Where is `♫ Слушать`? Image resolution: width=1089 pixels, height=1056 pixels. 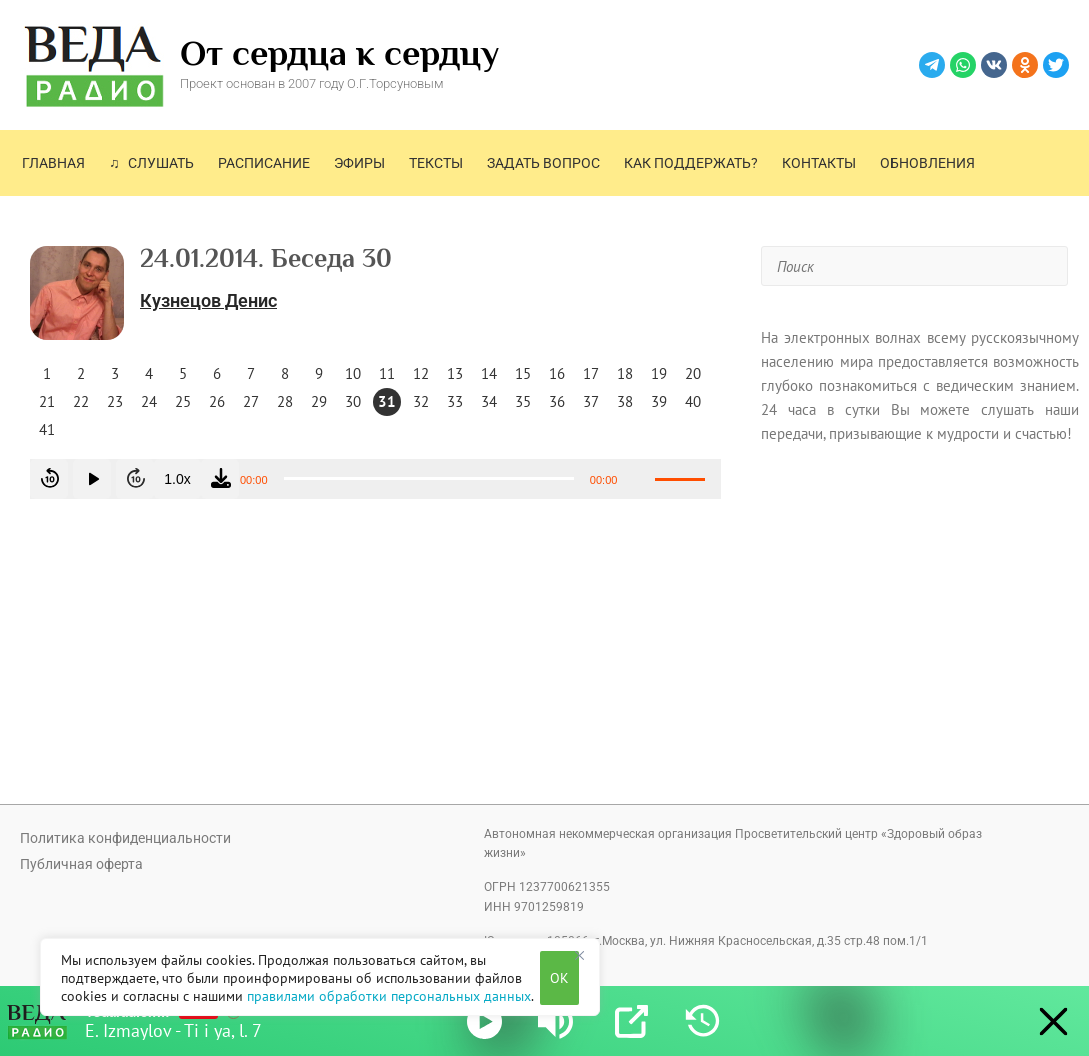
♫ Слушать is located at coordinates (151, 163).